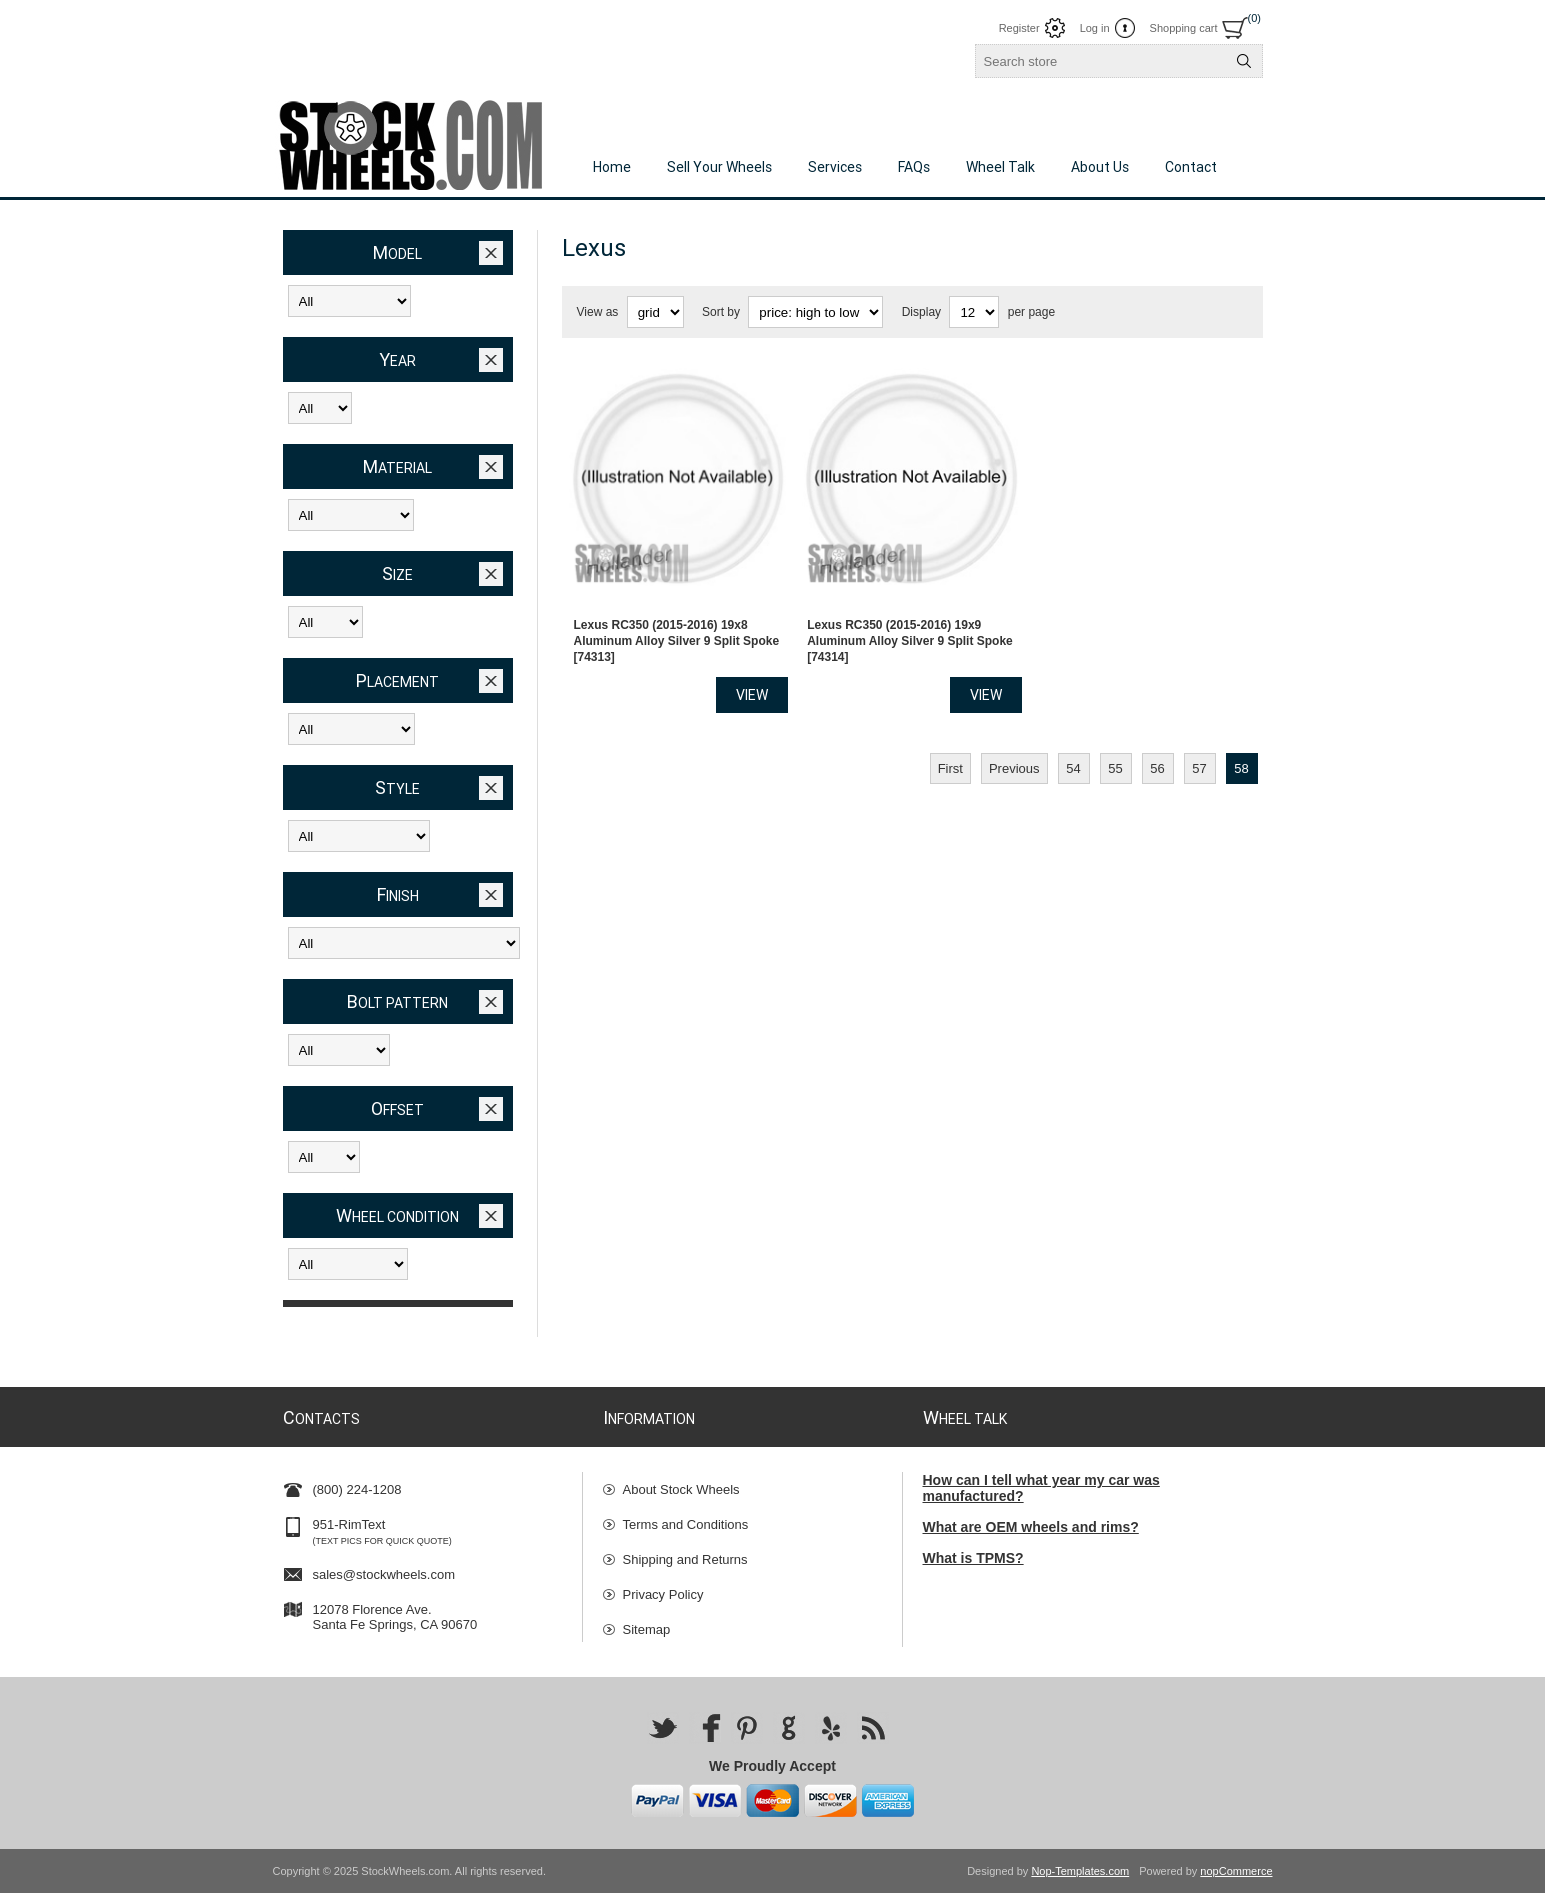  I want to click on Privacy Policy, so click(663, 1594).